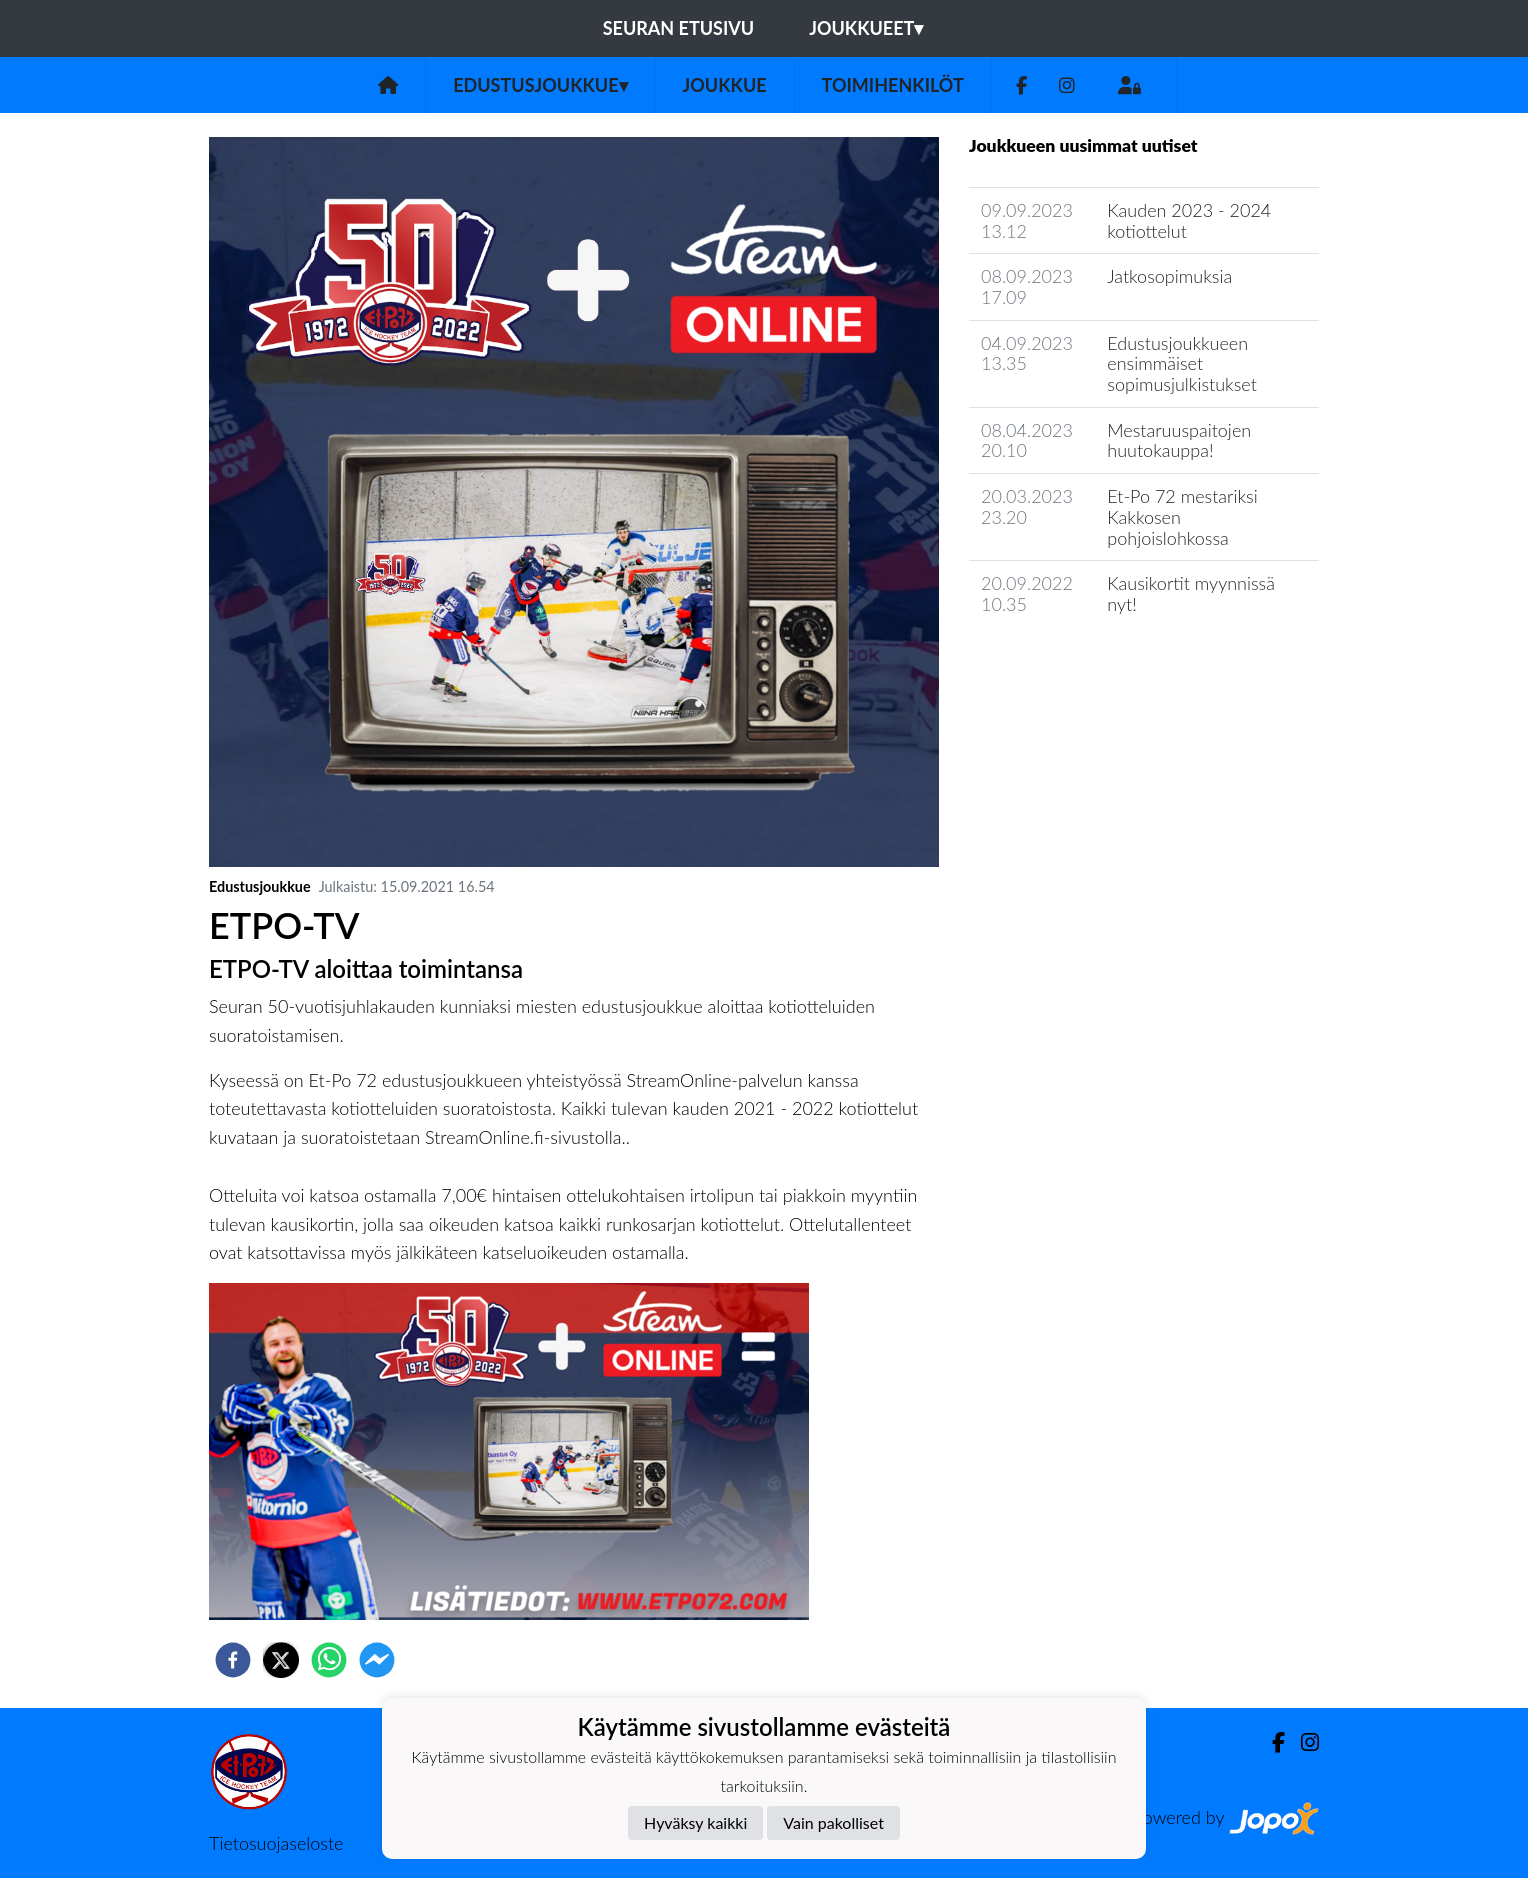 This screenshot has width=1528, height=1878. I want to click on [facebookmessenger], so click(377, 1660).